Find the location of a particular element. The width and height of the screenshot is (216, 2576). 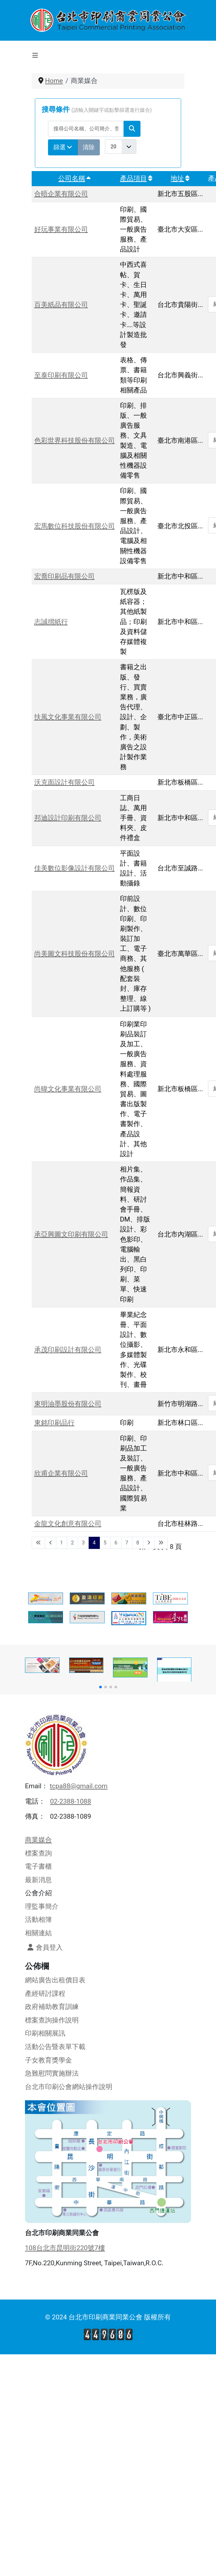

承亞興圖文印刷有限公司 is located at coordinates (71, 1234).